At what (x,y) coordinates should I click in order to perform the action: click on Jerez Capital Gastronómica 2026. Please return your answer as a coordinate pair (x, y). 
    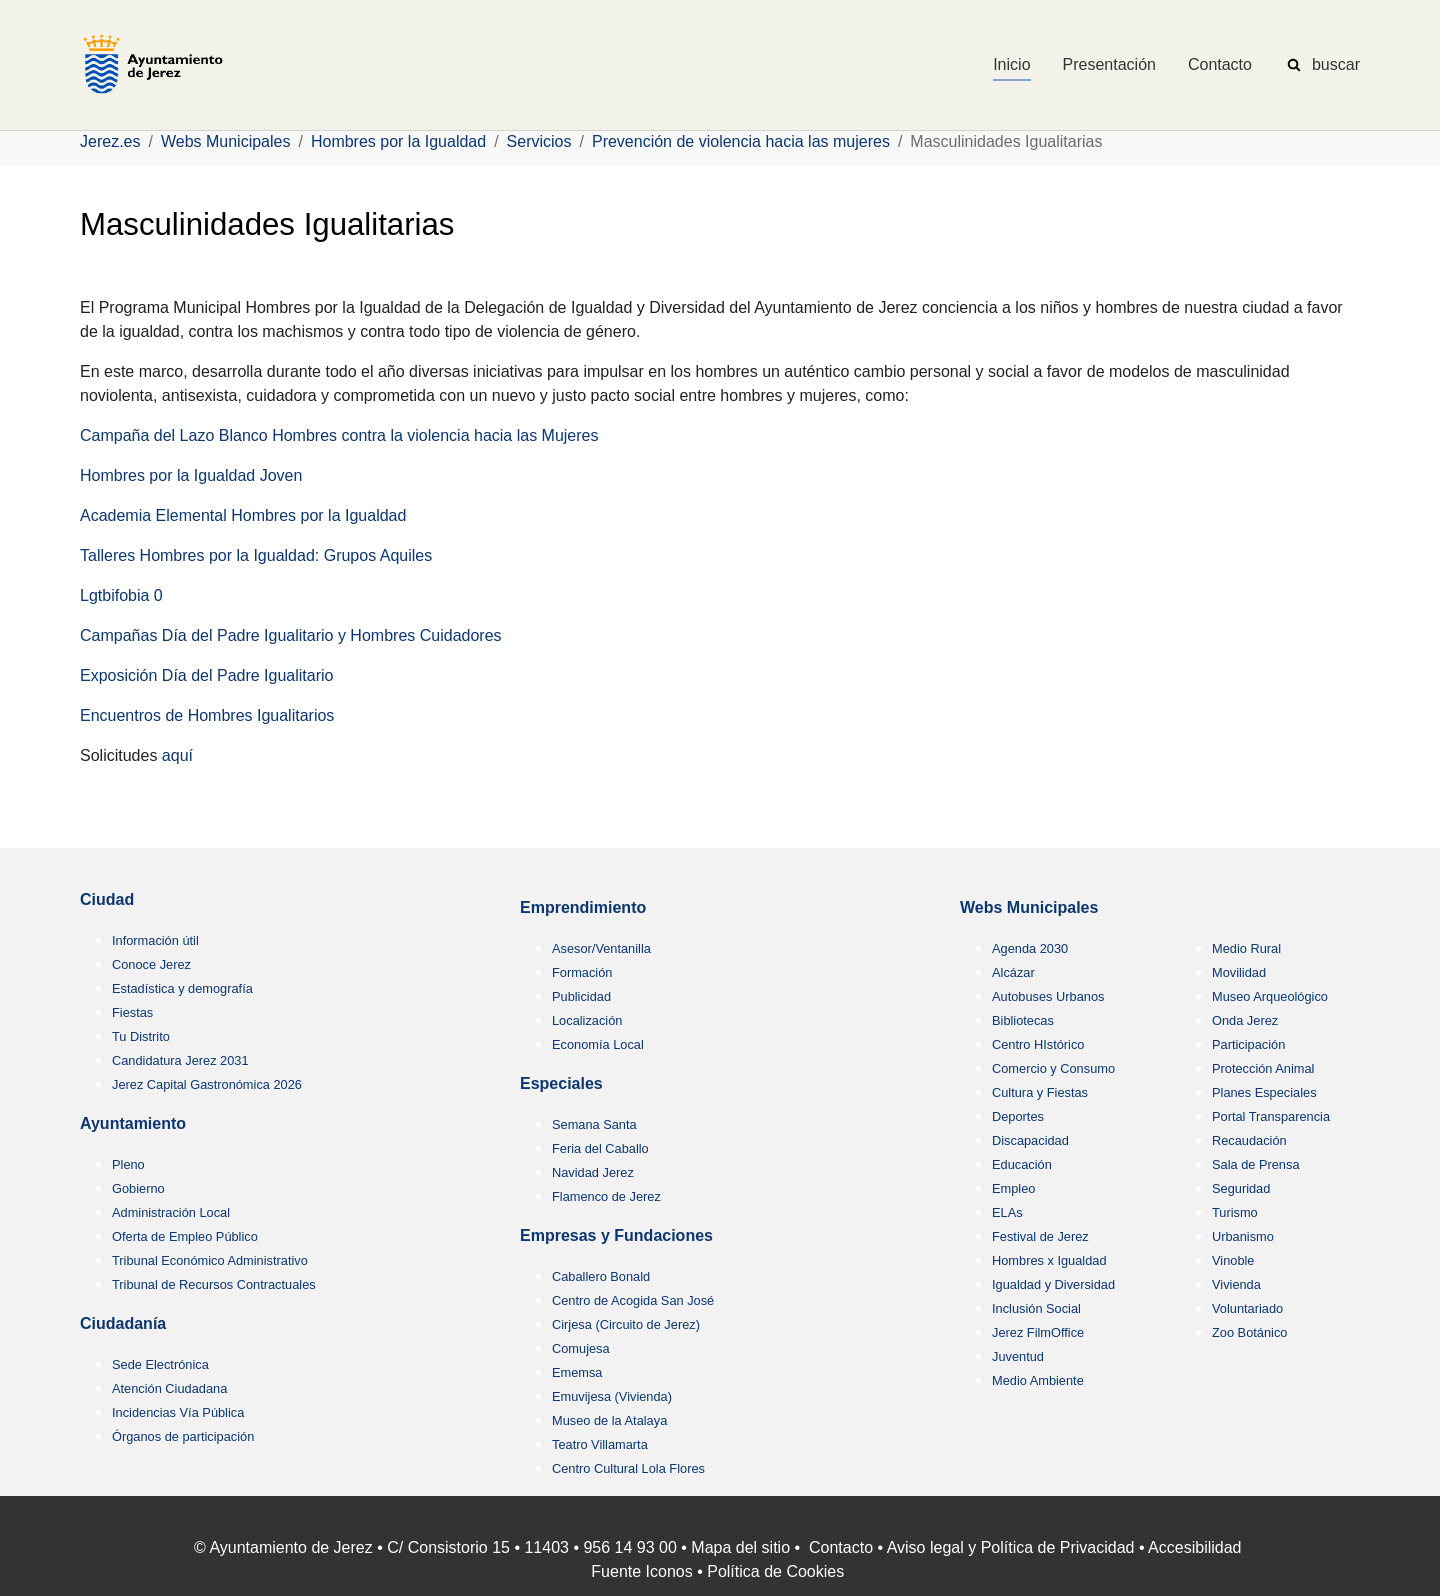
    Looking at the image, I should click on (207, 1084).